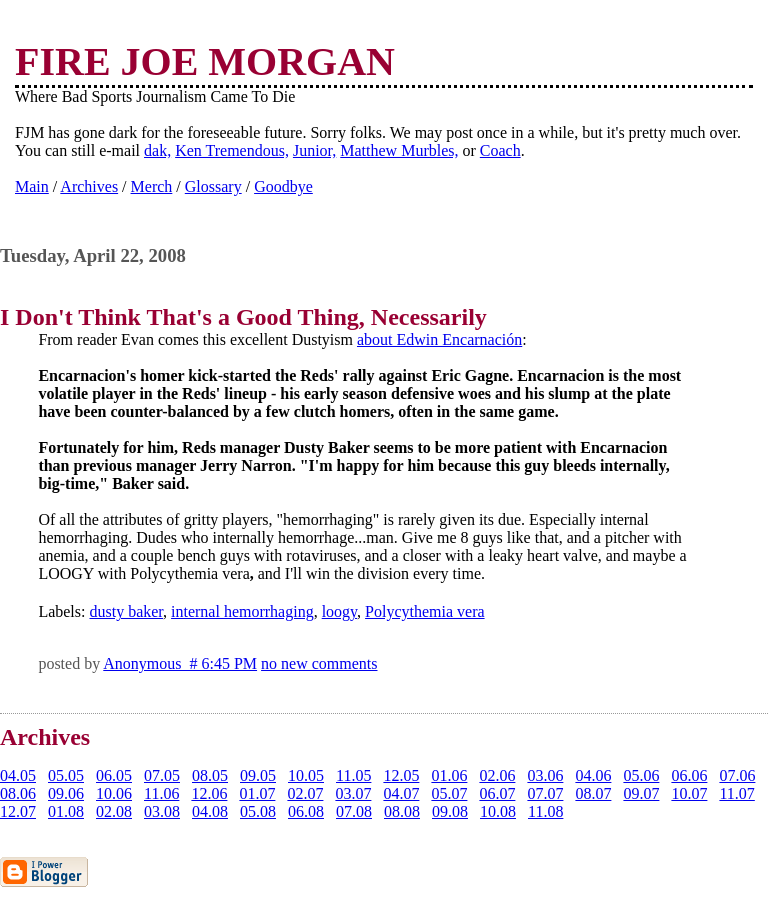 The width and height of the screenshot is (768, 904). I want to click on dak,, so click(157, 150).